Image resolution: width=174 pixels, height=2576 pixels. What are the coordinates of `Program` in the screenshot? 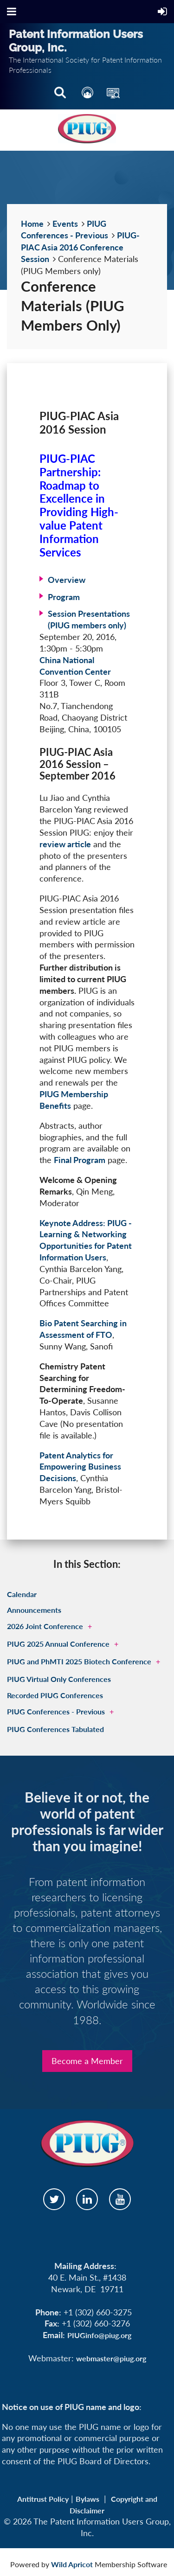 It's located at (64, 597).